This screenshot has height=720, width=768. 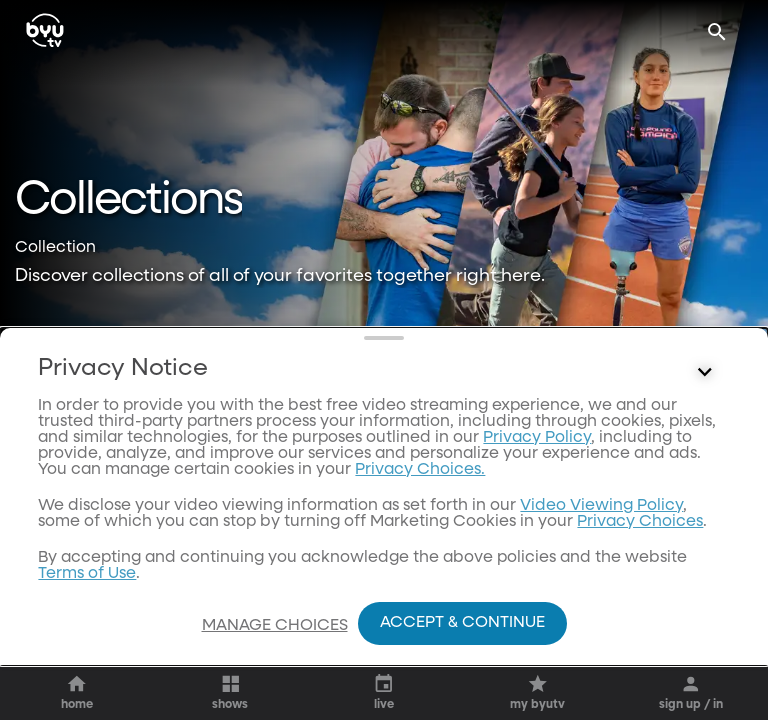 I want to click on [Search], so click(x=717, y=32).